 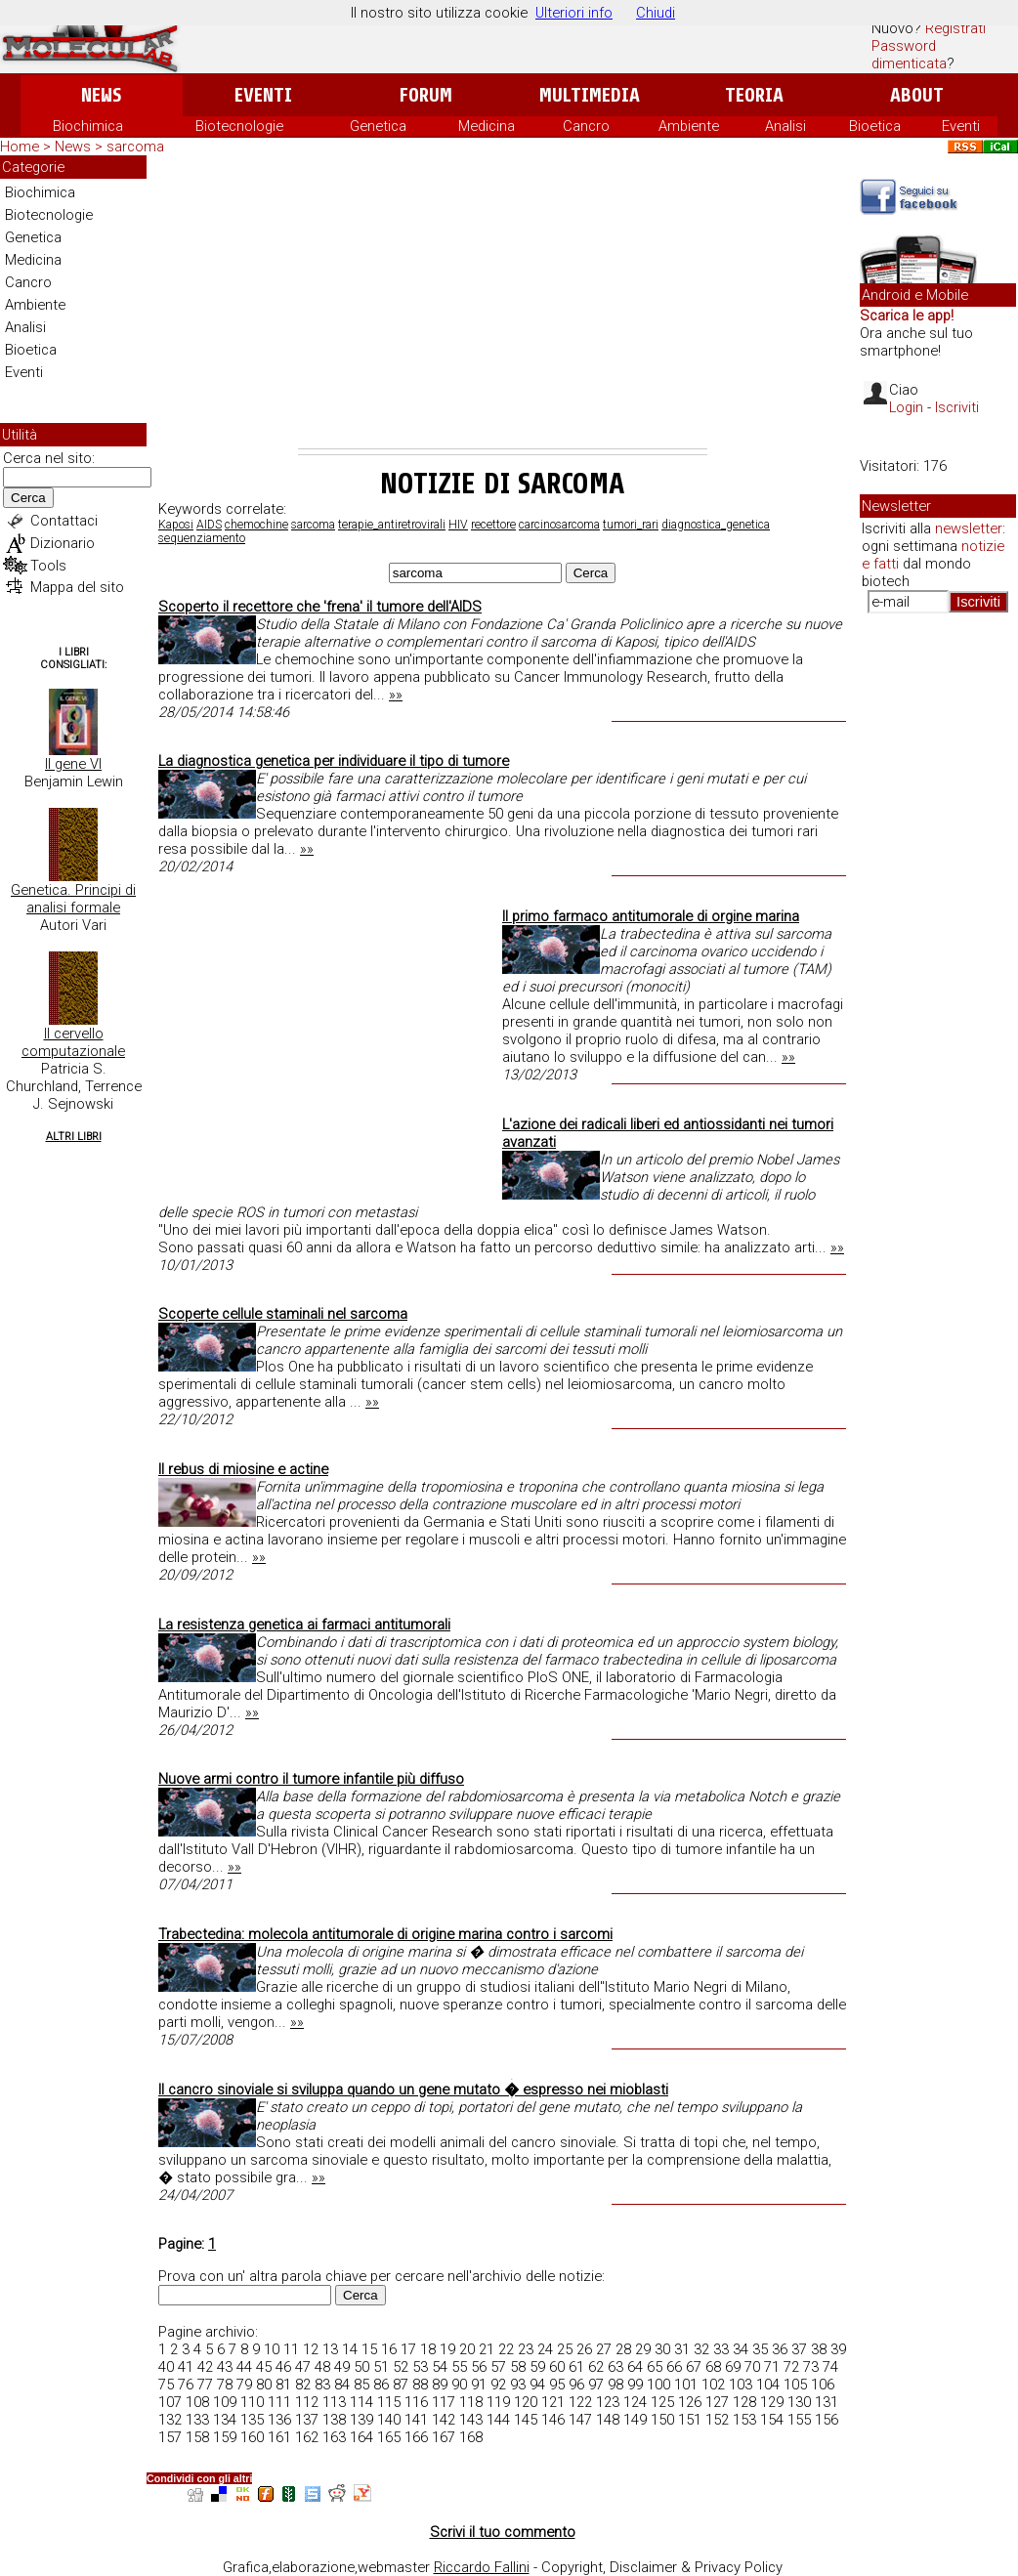 I want to click on 37, so click(x=799, y=2349).